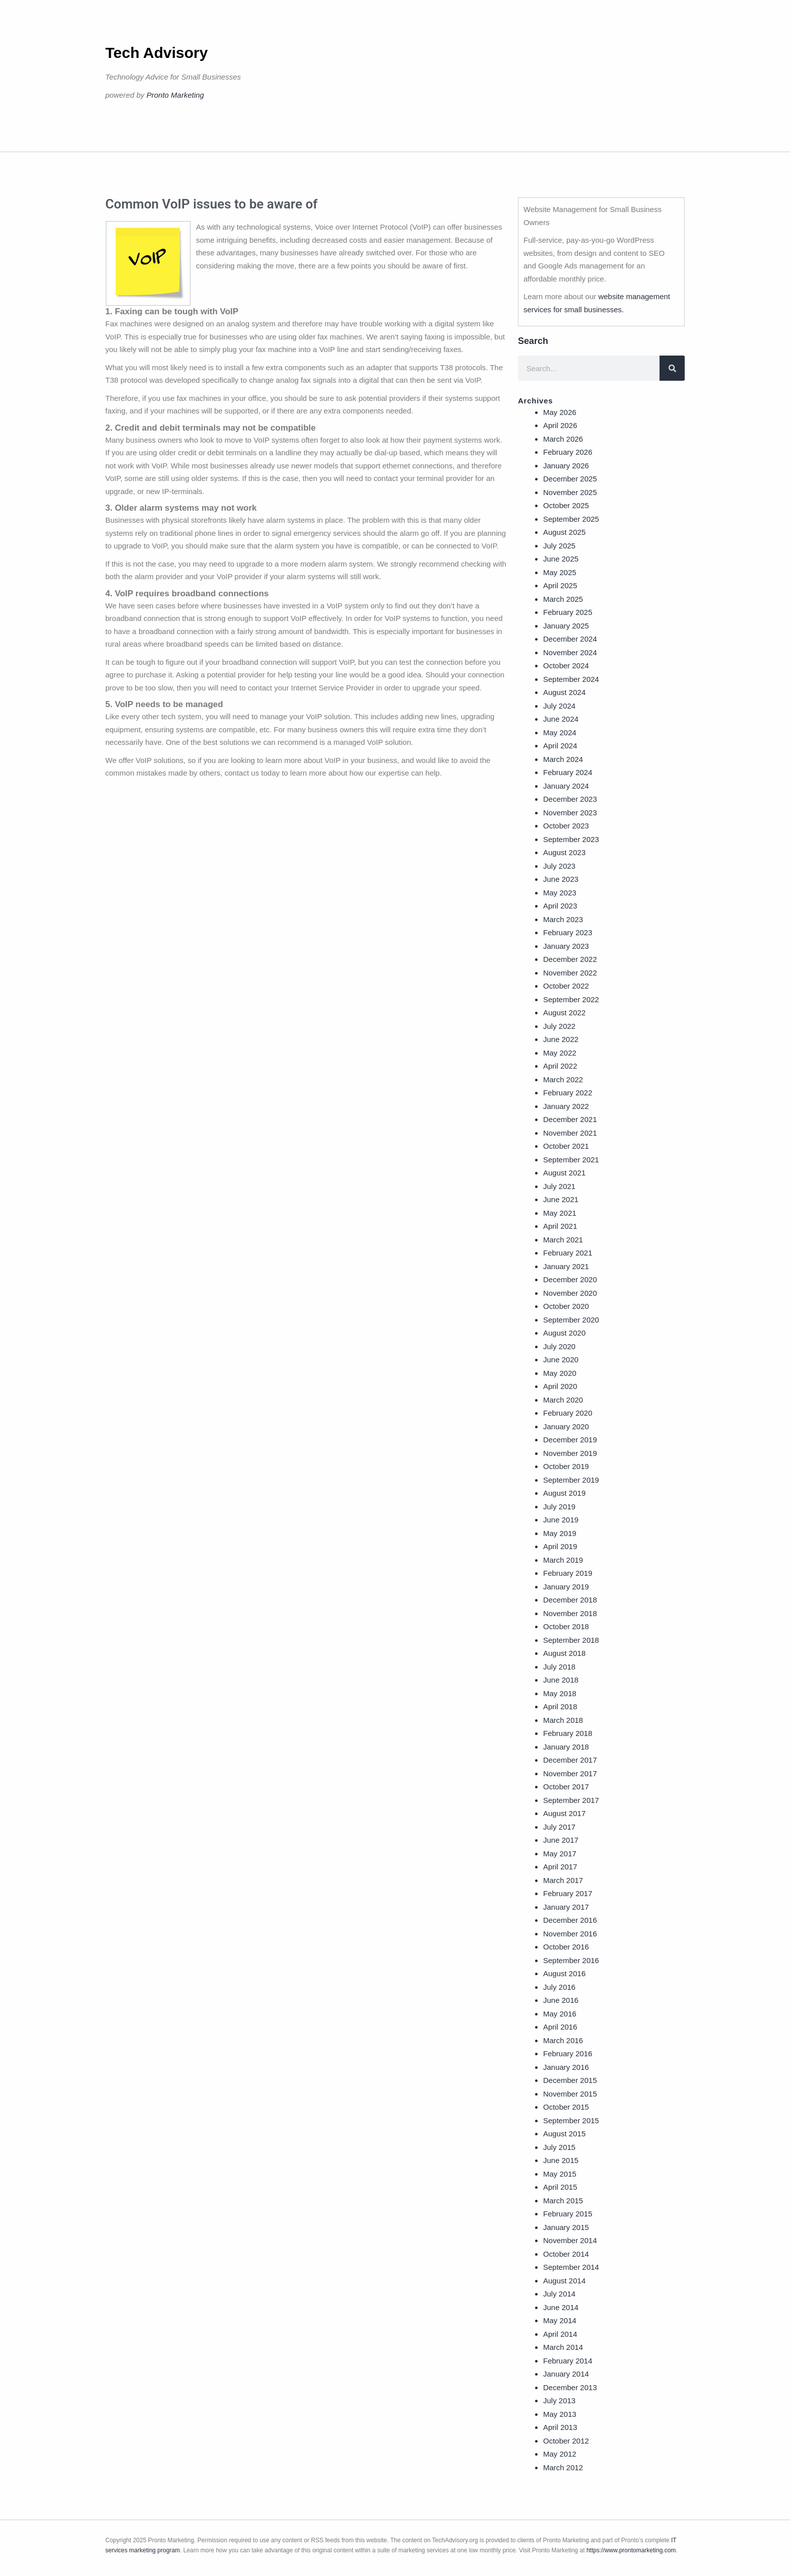 The image size is (790, 2576). I want to click on May 2022, so click(559, 1053).